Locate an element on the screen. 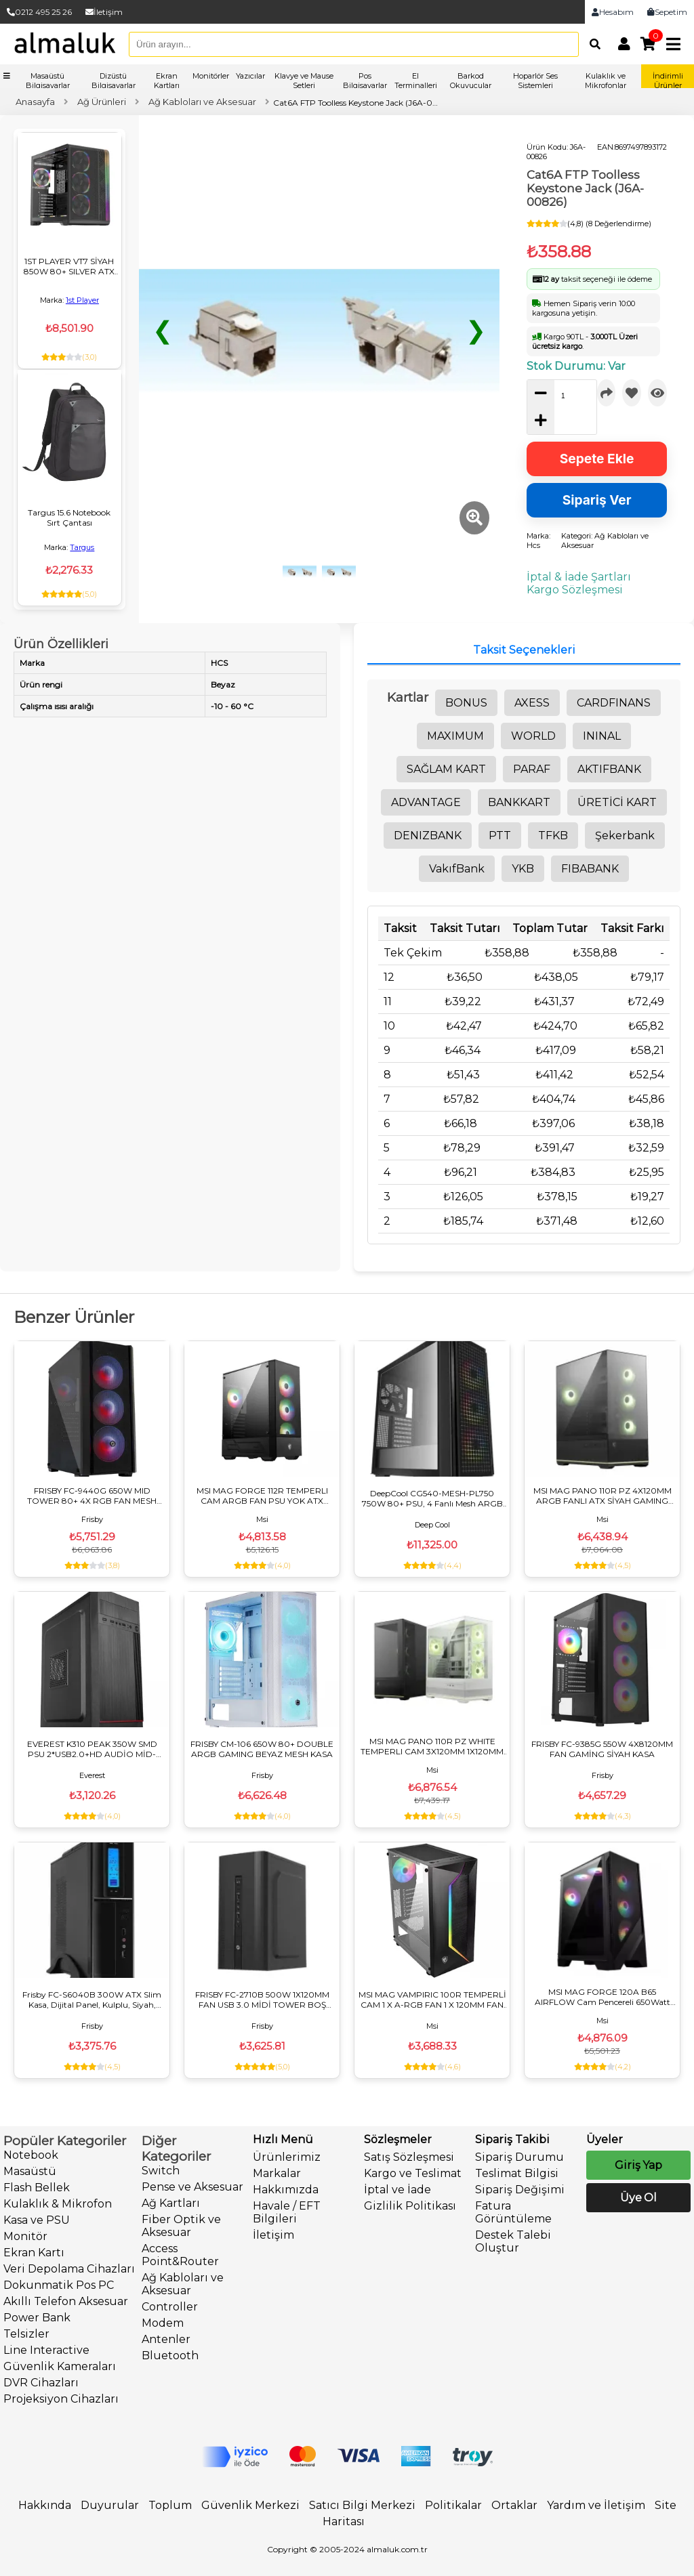 The width and height of the screenshot is (694, 2576). El Terminalleri is located at coordinates (415, 80).